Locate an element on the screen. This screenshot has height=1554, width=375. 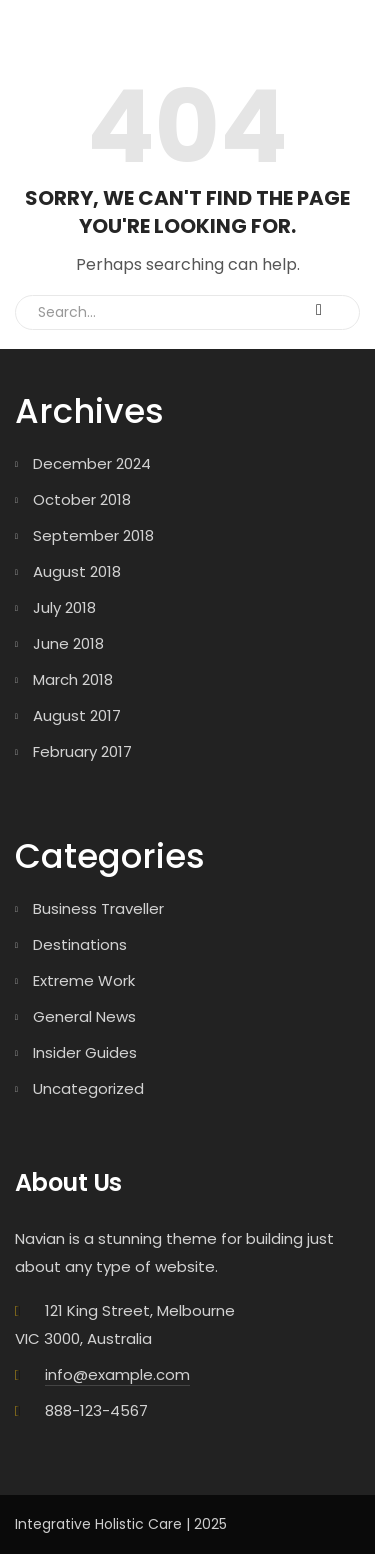
March 2018 is located at coordinates (73, 679).